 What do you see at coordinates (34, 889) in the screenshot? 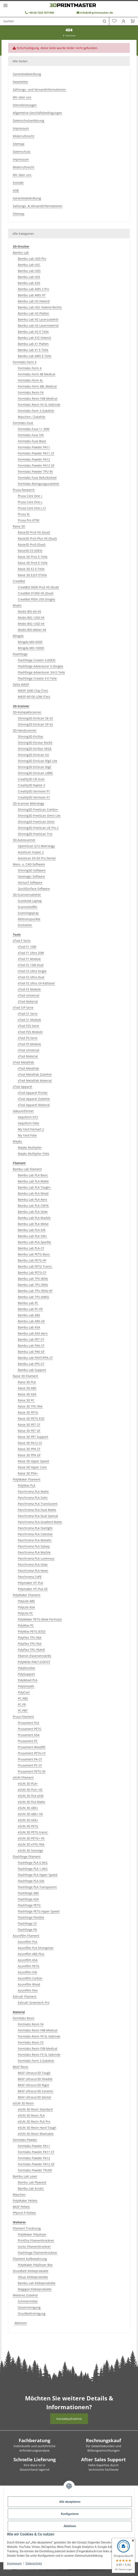
I see `QuickSurface Software` at bounding box center [34, 889].